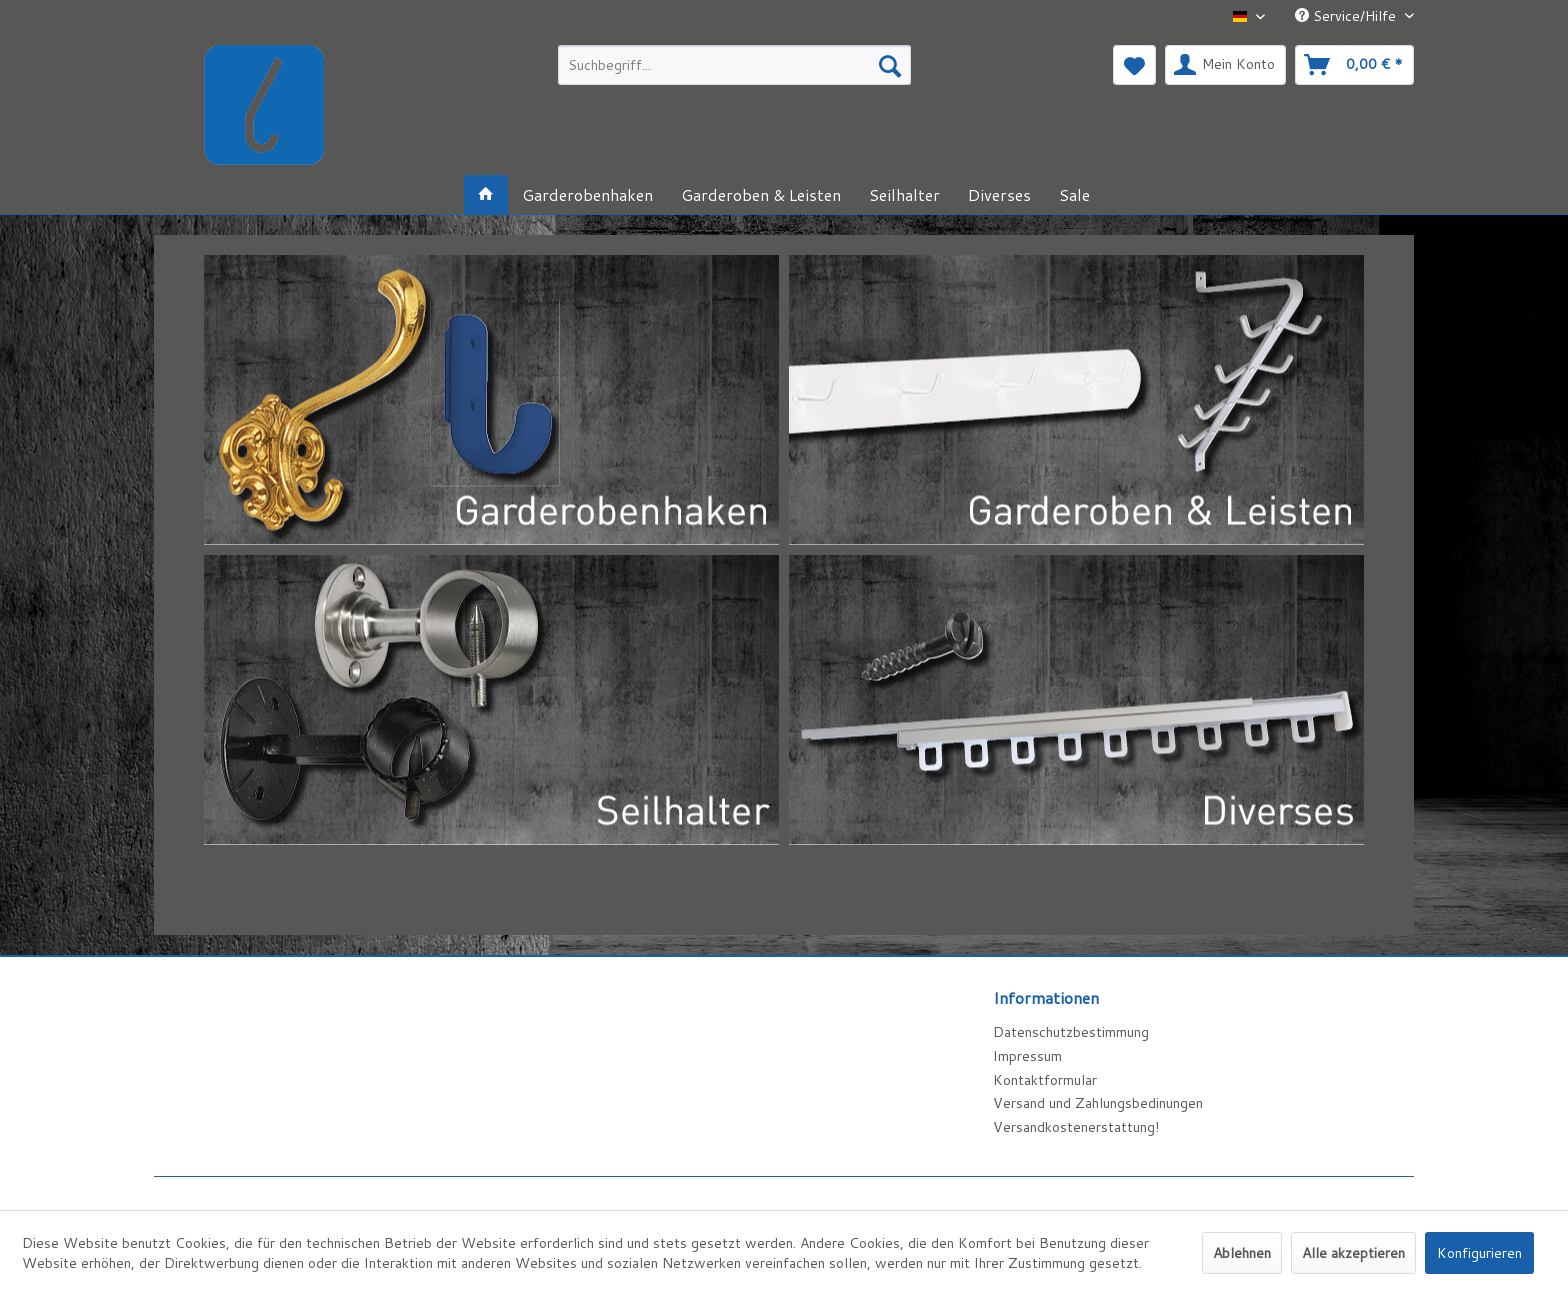 Image resolution: width=1568 pixels, height=1295 pixels. I want to click on [Sale], so click(1074, 194).